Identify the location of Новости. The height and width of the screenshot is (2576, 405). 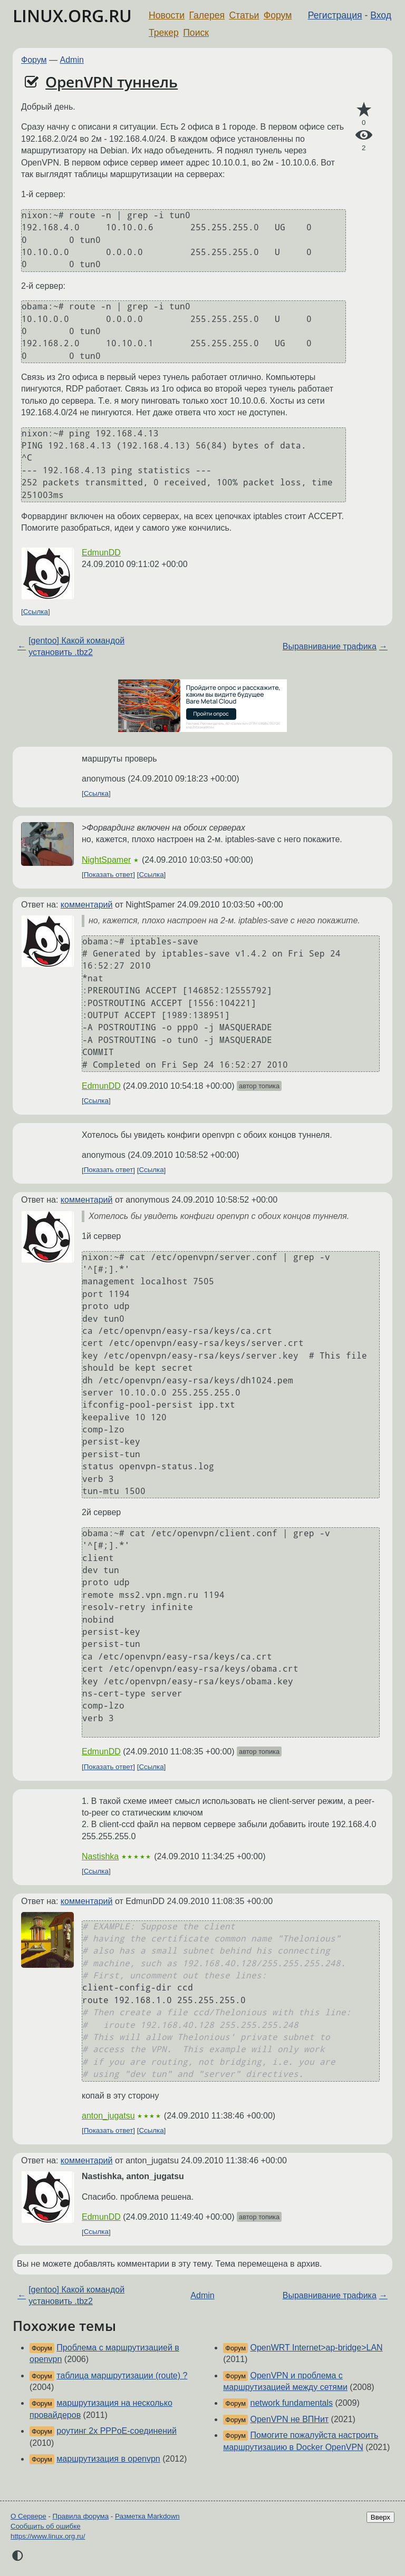
(167, 15).